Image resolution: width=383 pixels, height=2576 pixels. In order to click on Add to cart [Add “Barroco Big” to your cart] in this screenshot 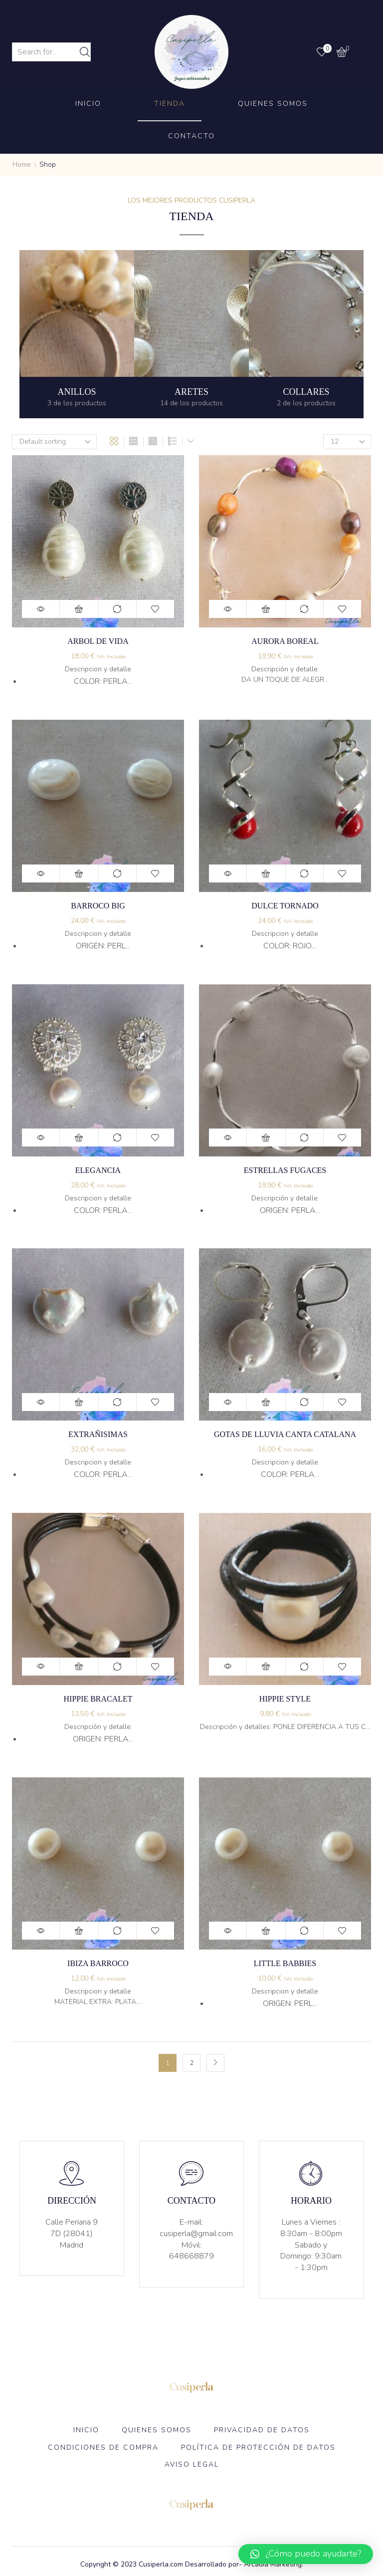, I will do `click(79, 873)`.